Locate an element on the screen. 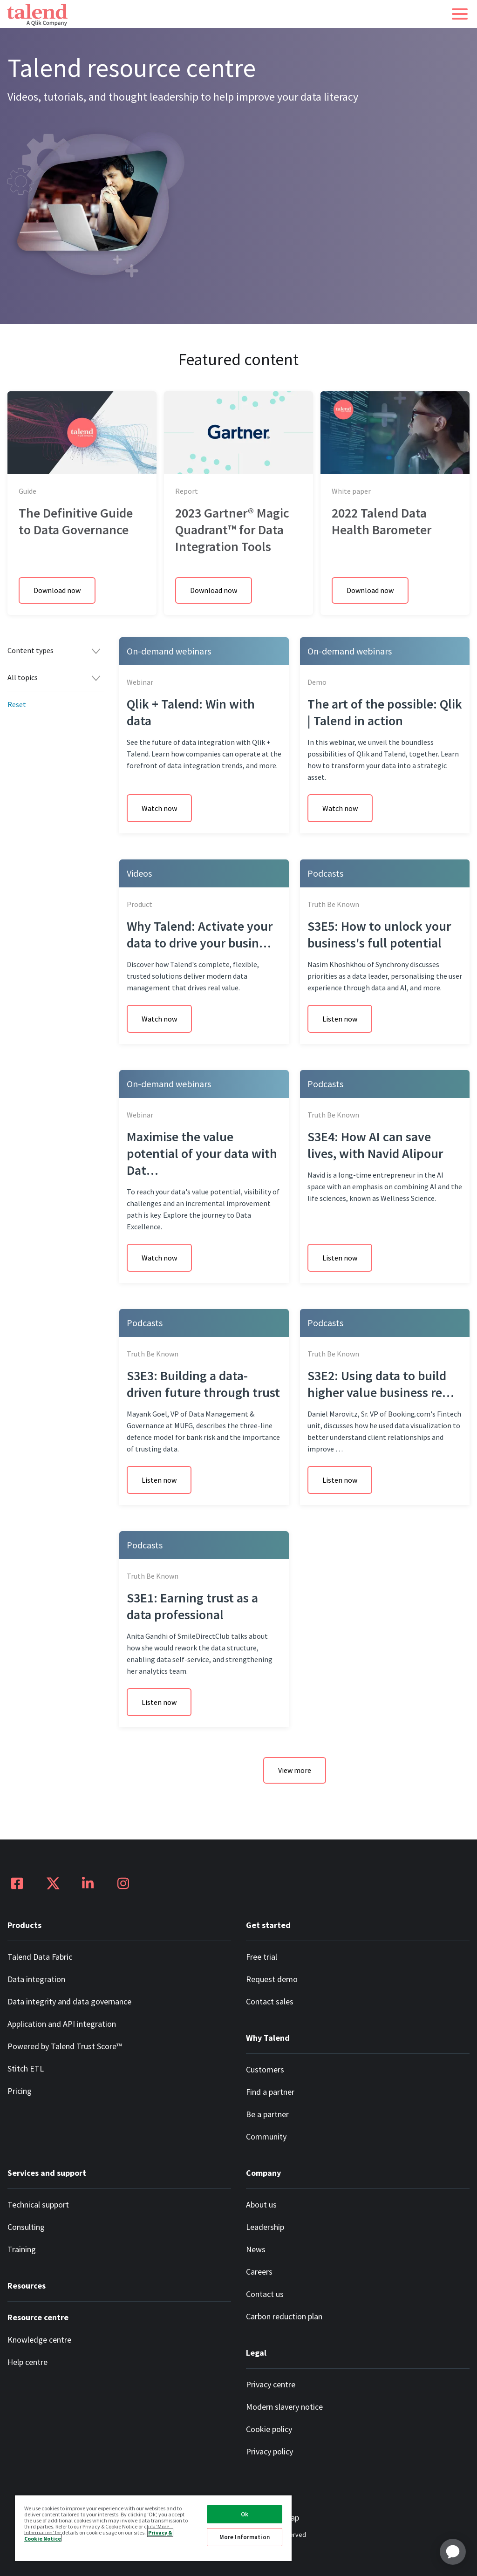  [application] is located at coordinates (453, 2552).